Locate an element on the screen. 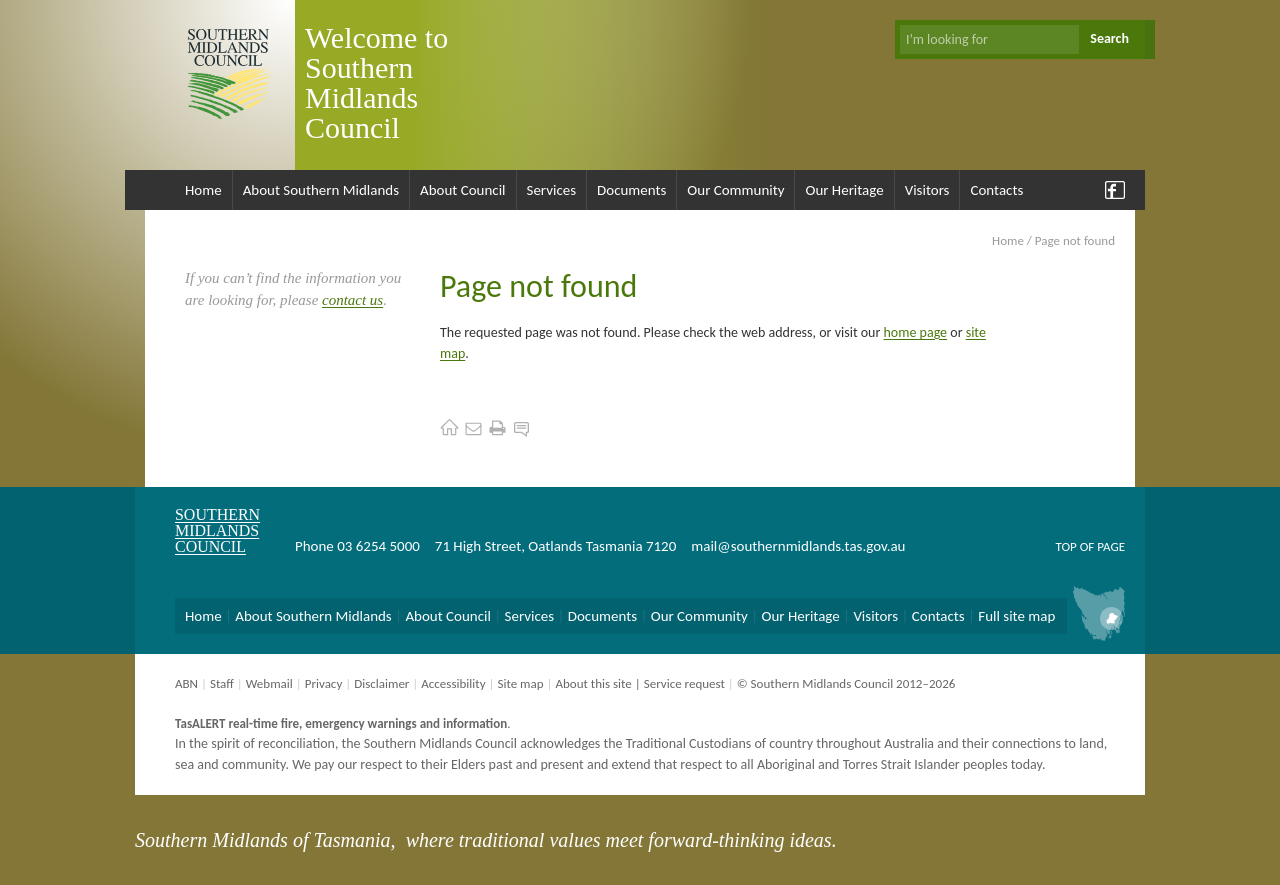 Image resolution: width=1280 pixels, height=885 pixels. Staff is located at coordinates (222, 683).